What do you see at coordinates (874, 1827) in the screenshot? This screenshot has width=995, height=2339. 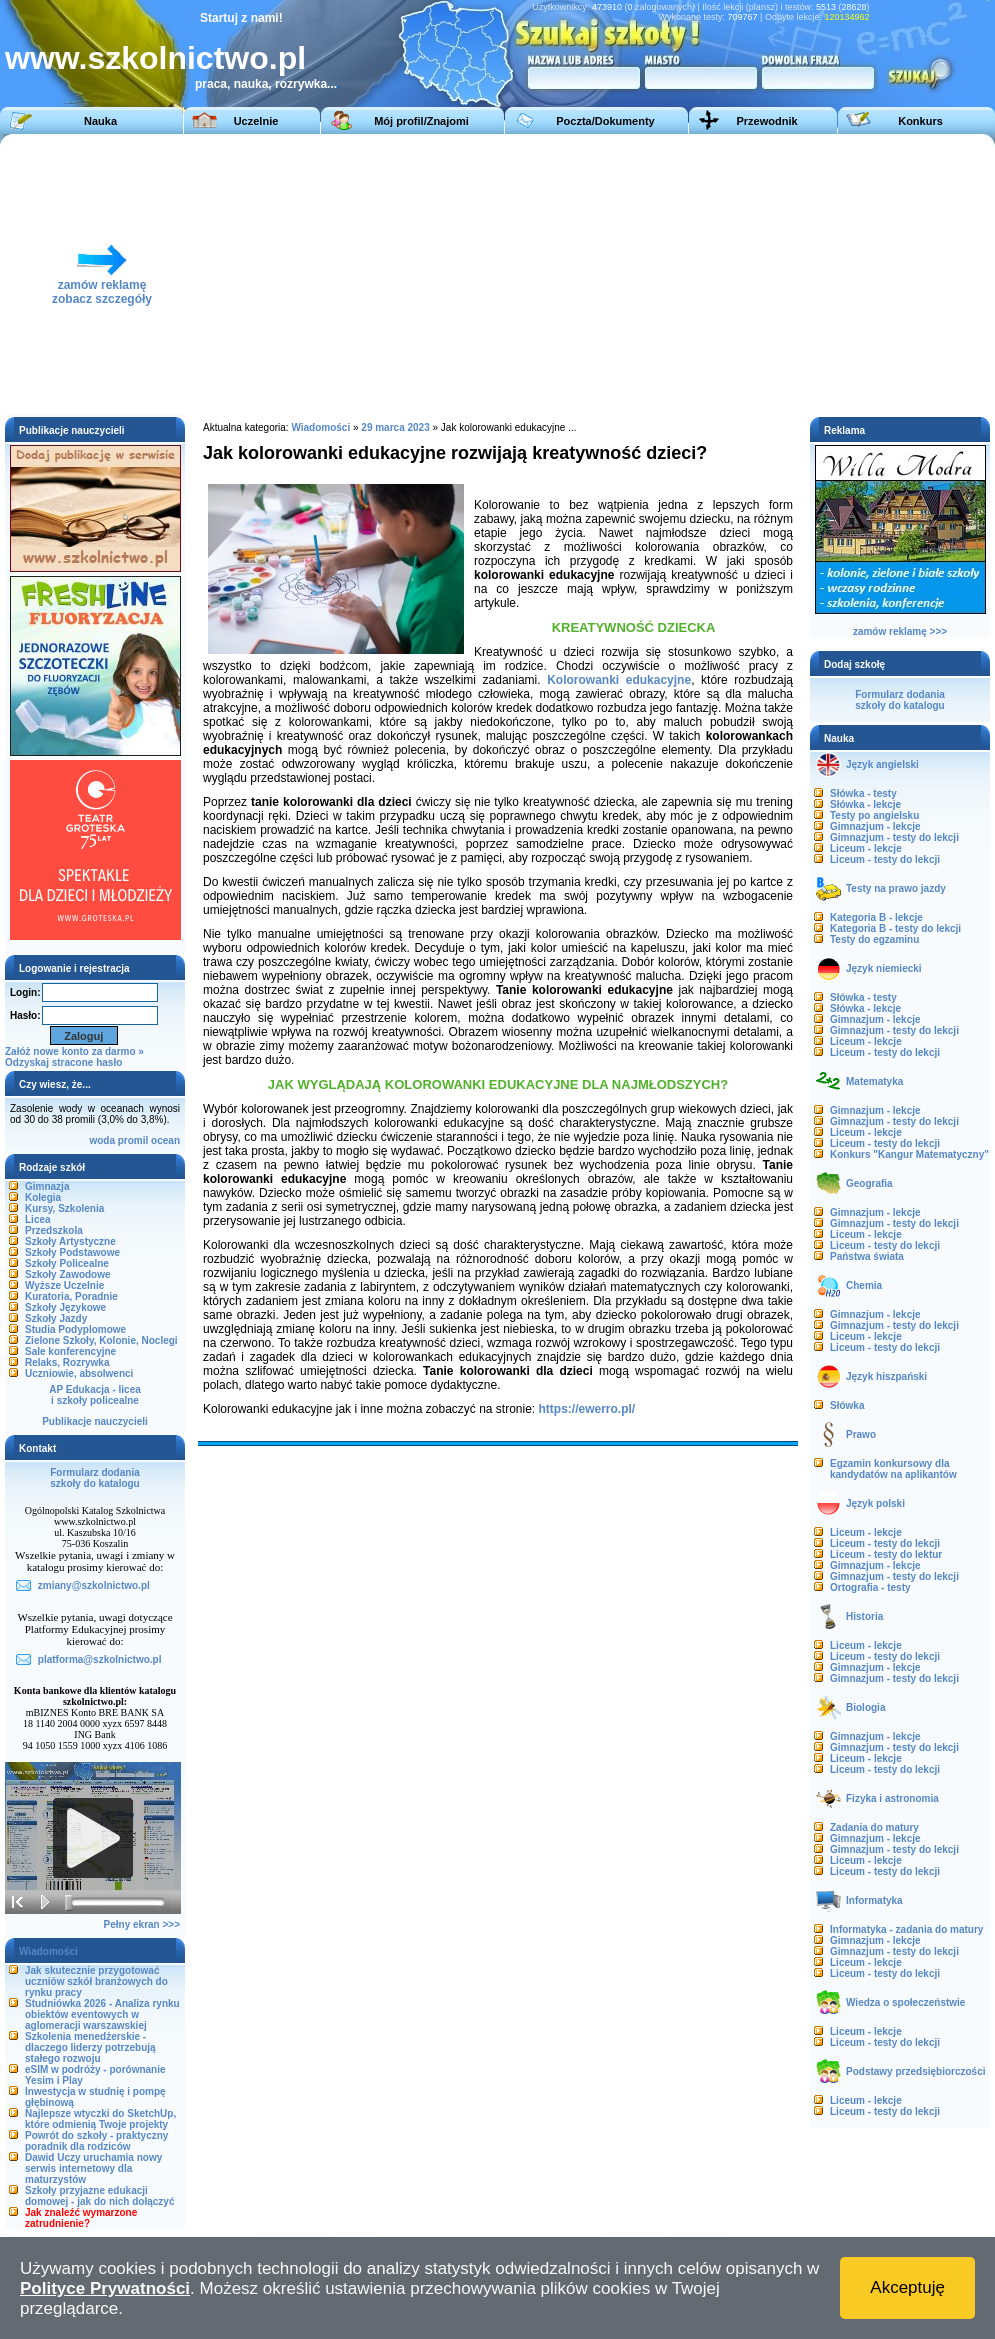 I see `Zadania do matury` at bounding box center [874, 1827].